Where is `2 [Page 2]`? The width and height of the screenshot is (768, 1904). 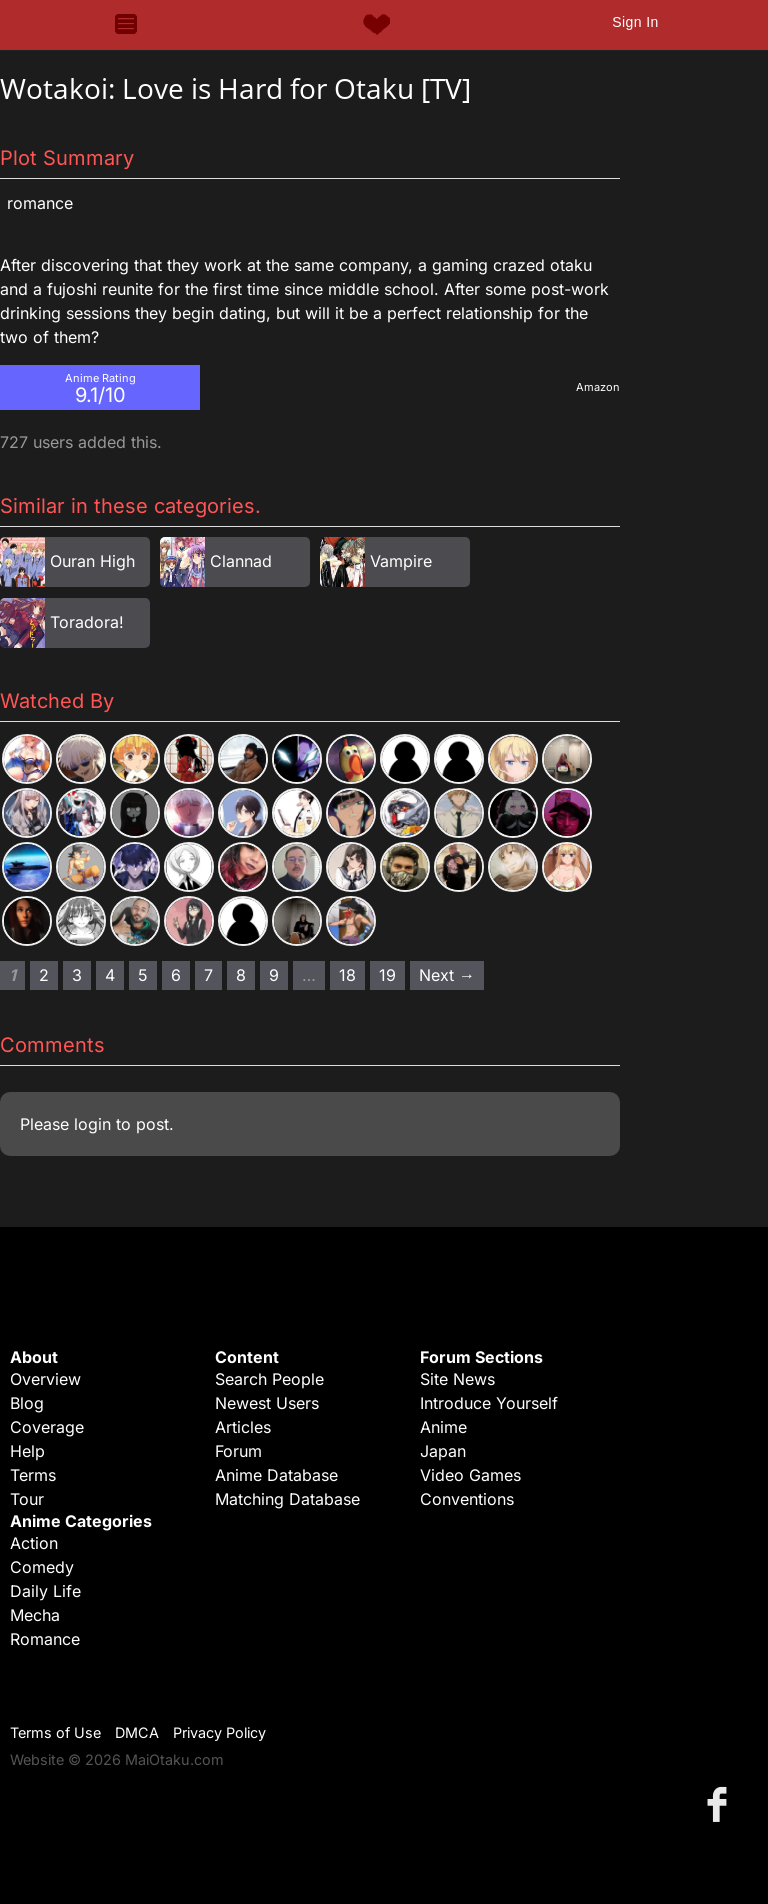
2 [Page 2] is located at coordinates (44, 975).